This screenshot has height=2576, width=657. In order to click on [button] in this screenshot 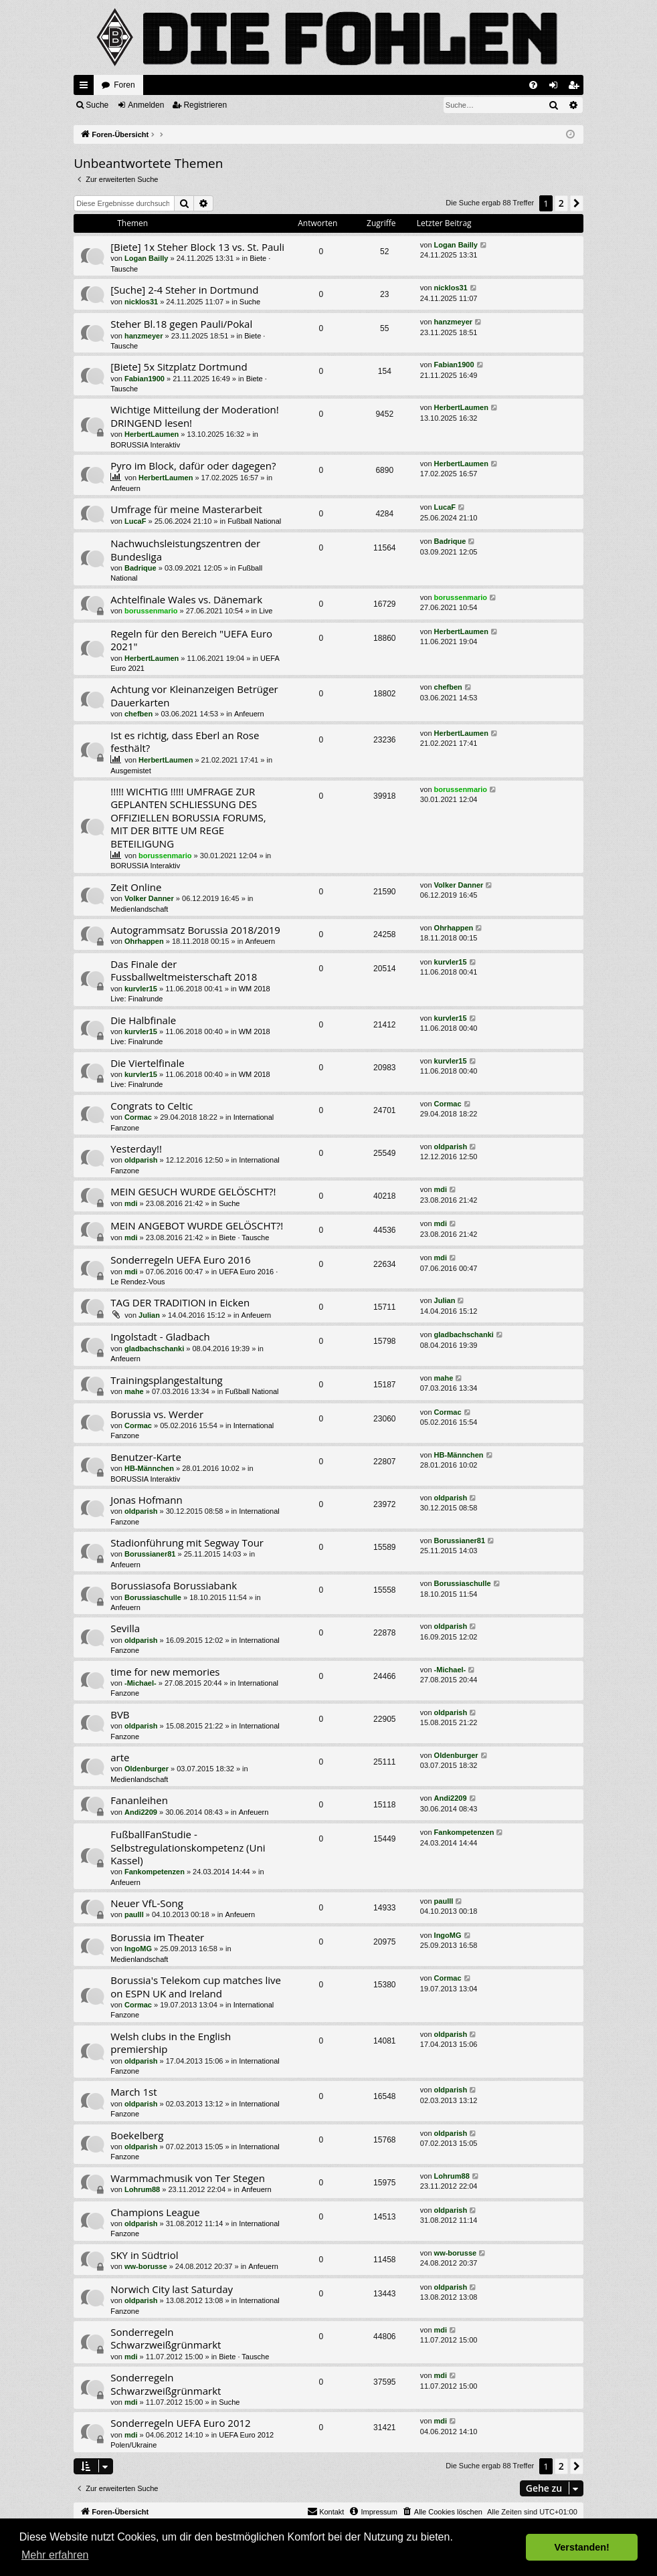, I will do `click(576, 203)`.